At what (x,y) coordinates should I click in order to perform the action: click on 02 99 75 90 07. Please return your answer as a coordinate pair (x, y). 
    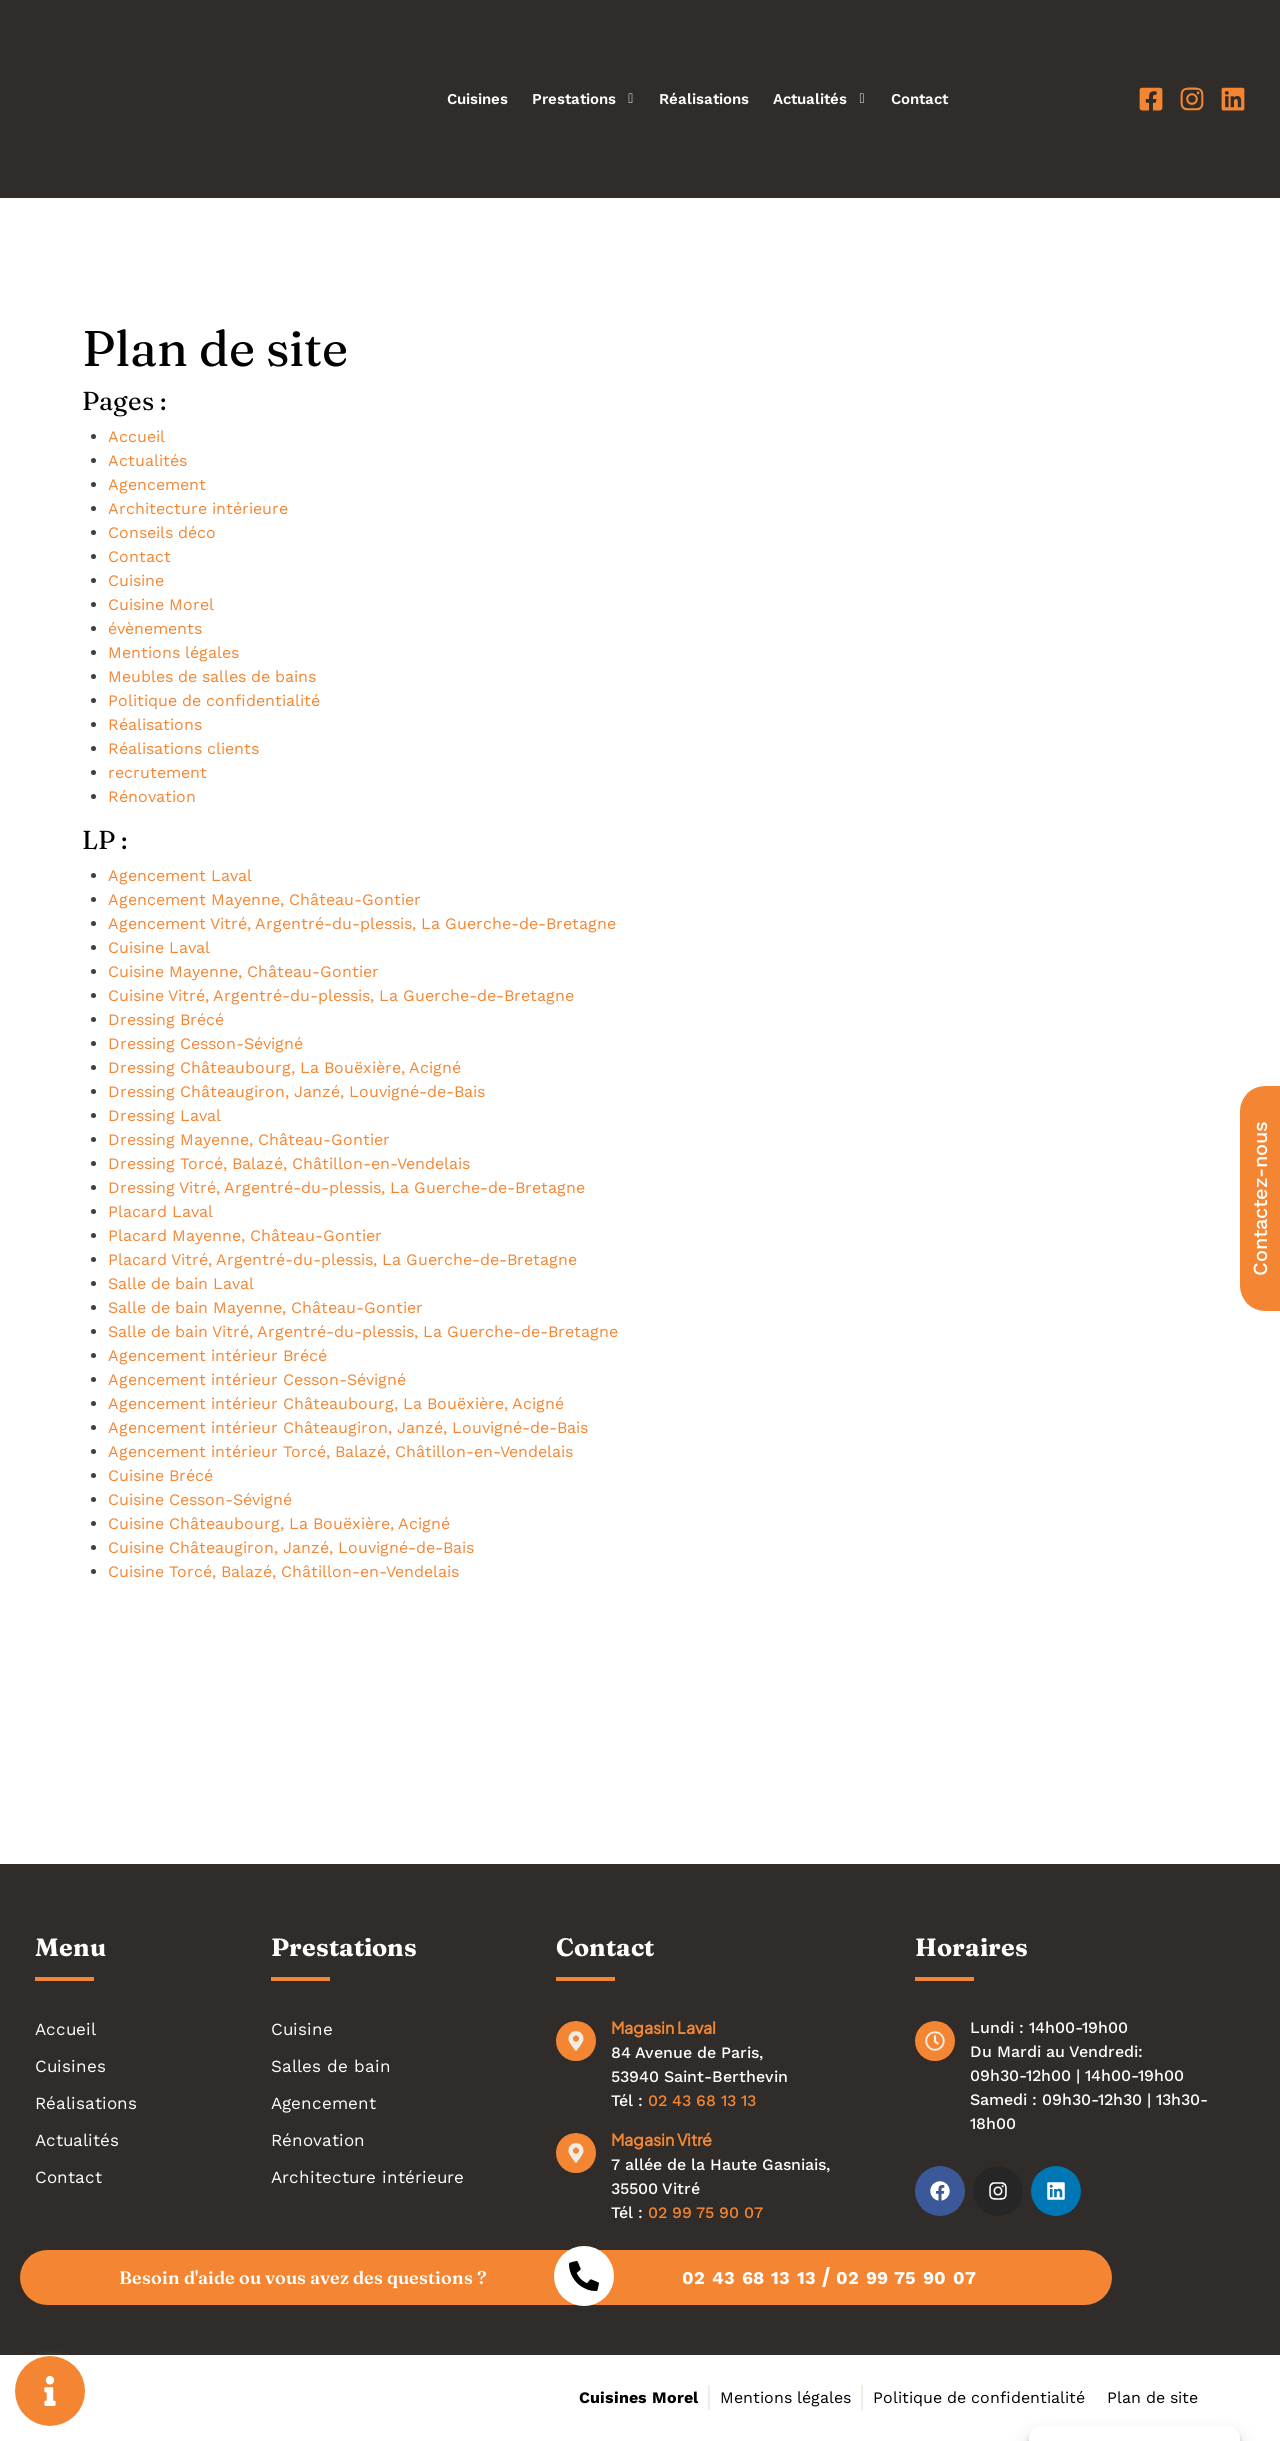
    Looking at the image, I should click on (705, 2212).